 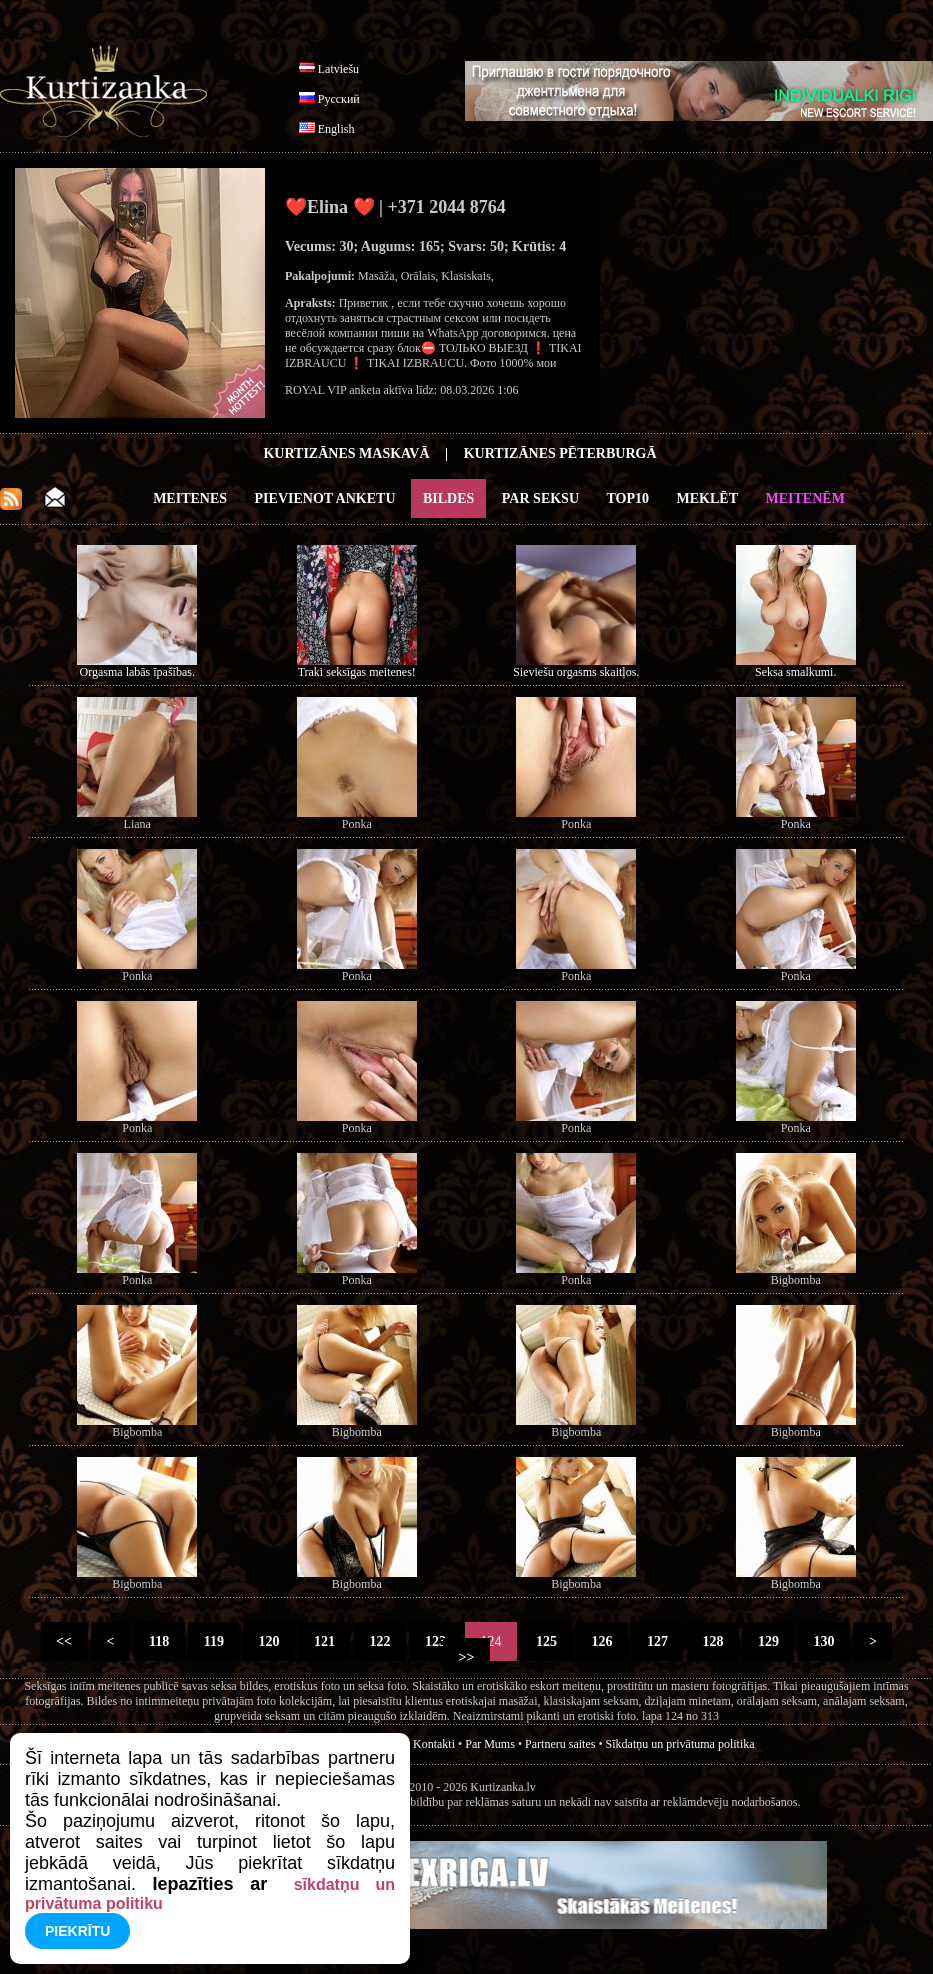 I want to click on Latviešu, so click(x=338, y=69).